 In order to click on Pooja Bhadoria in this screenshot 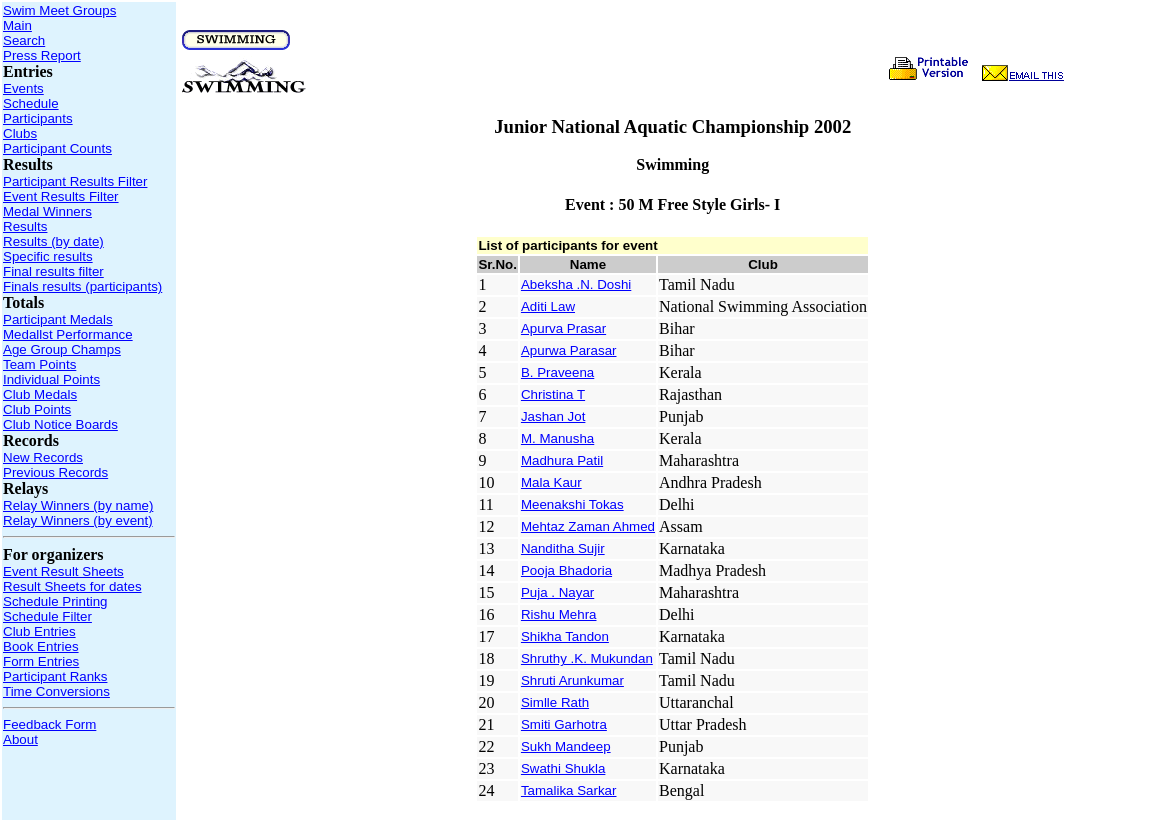, I will do `click(566, 570)`.